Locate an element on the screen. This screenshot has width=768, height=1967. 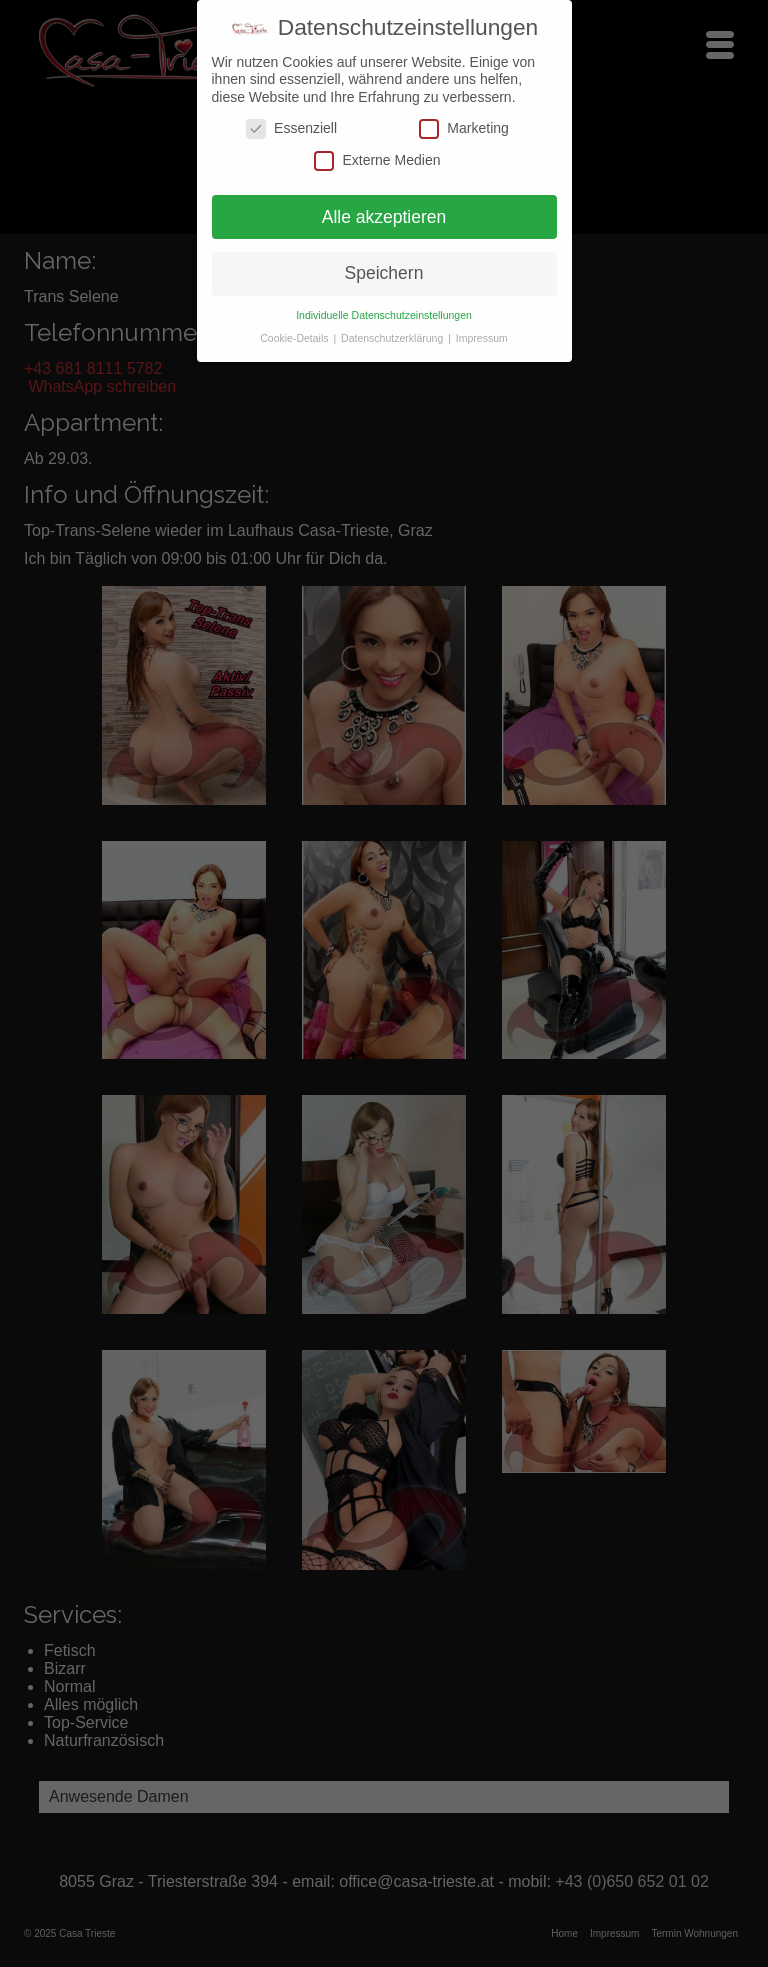
Marketing is located at coordinates (463, 128).